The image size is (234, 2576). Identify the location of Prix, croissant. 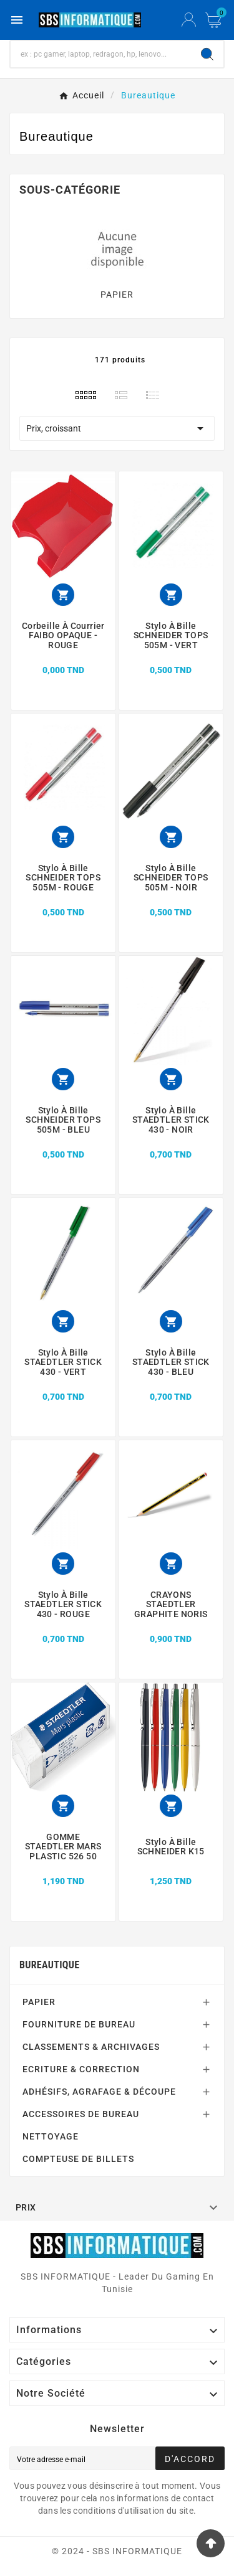
(117, 428).